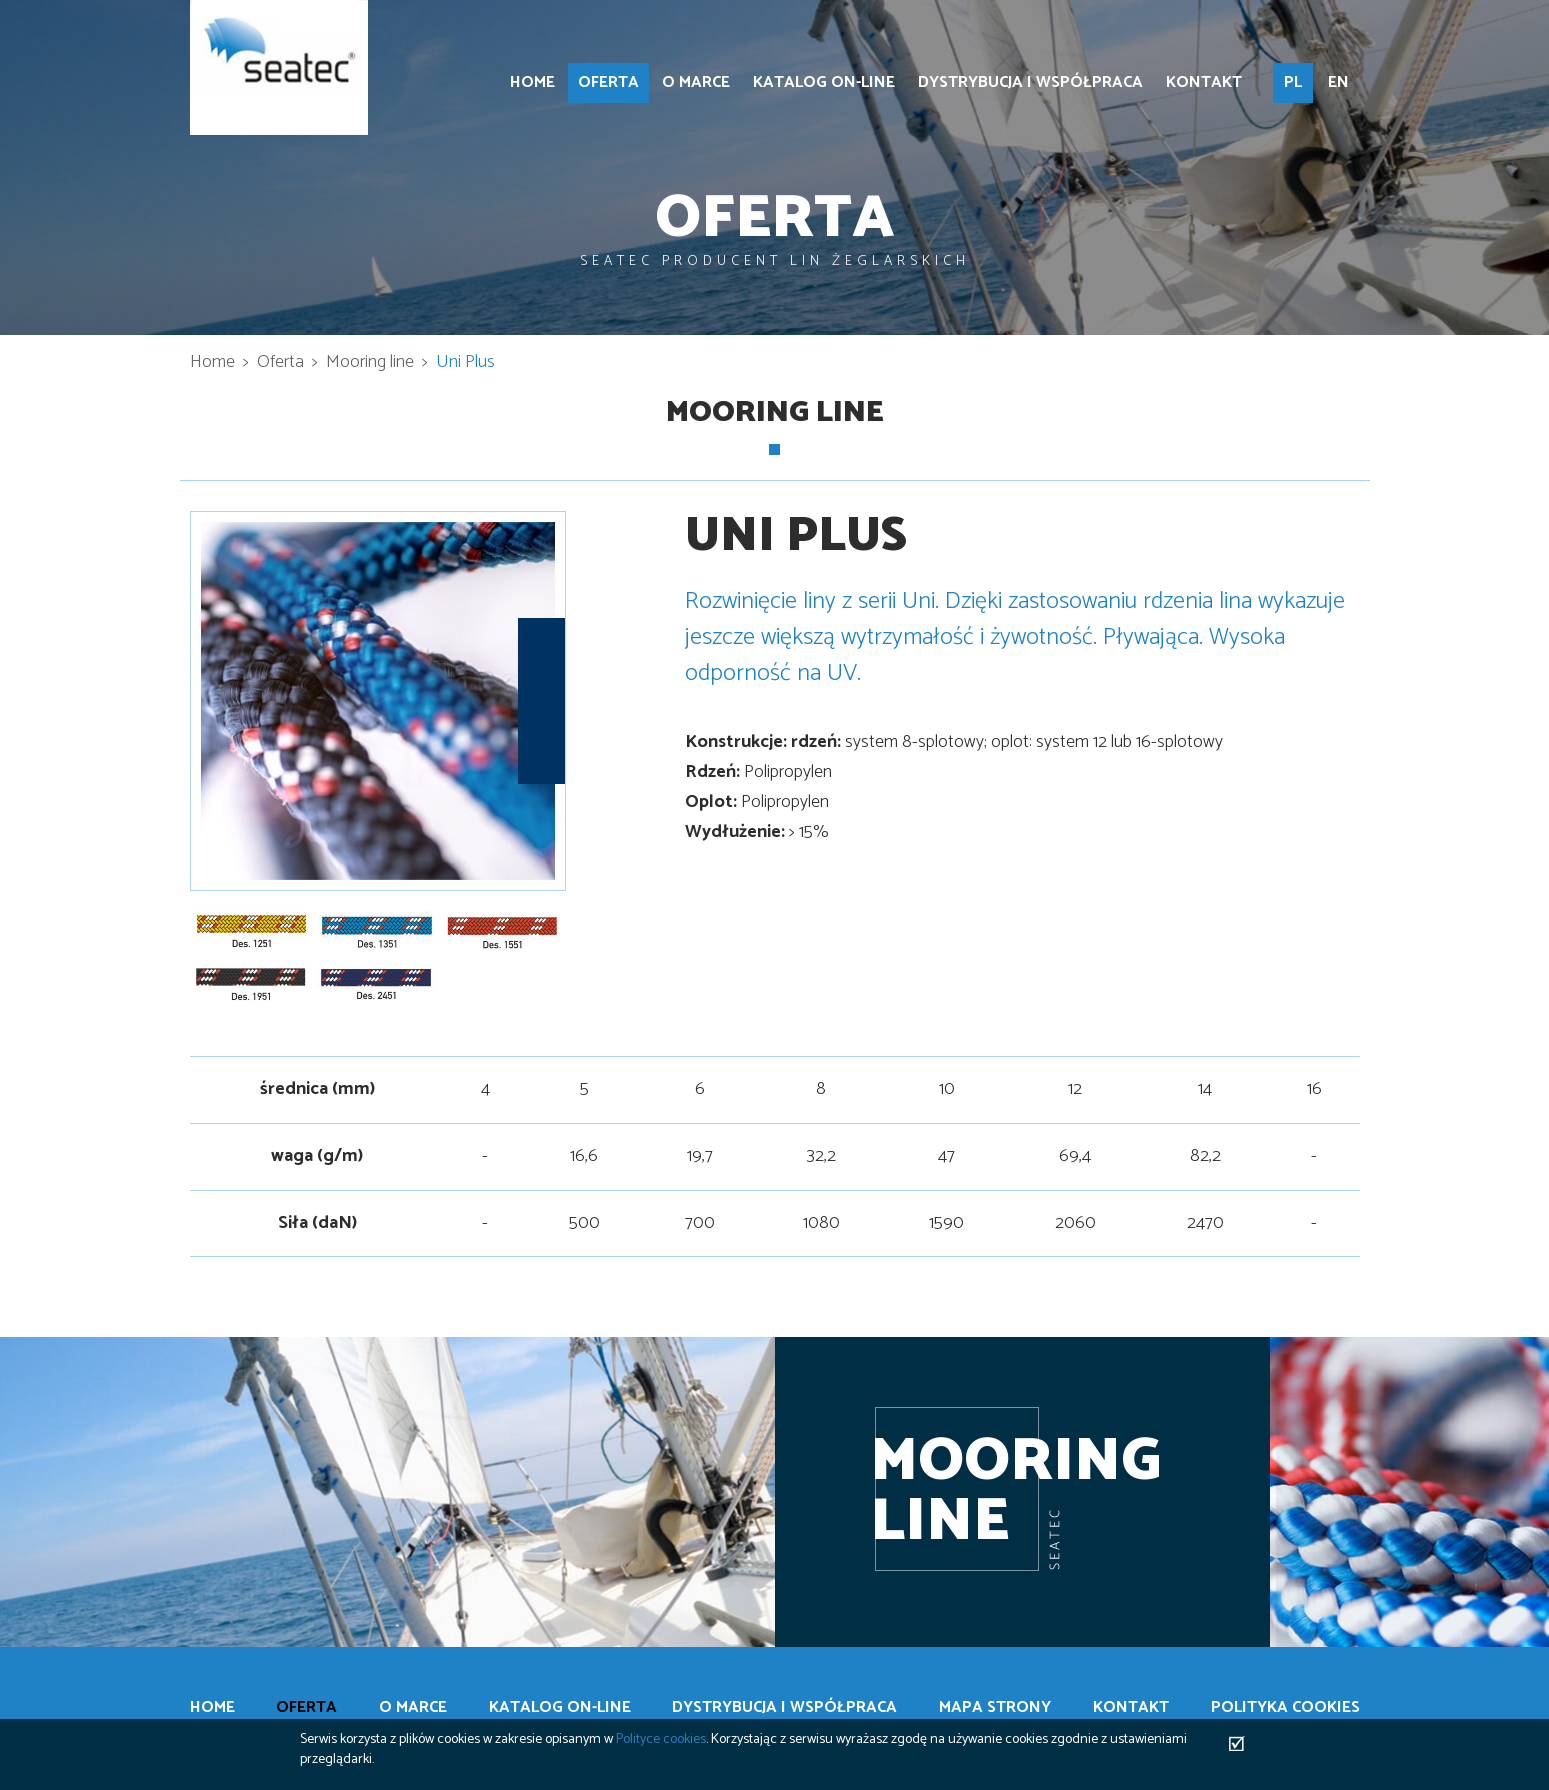  Describe the element at coordinates (995, 1708) in the screenshot. I see `Mapa strony` at that location.